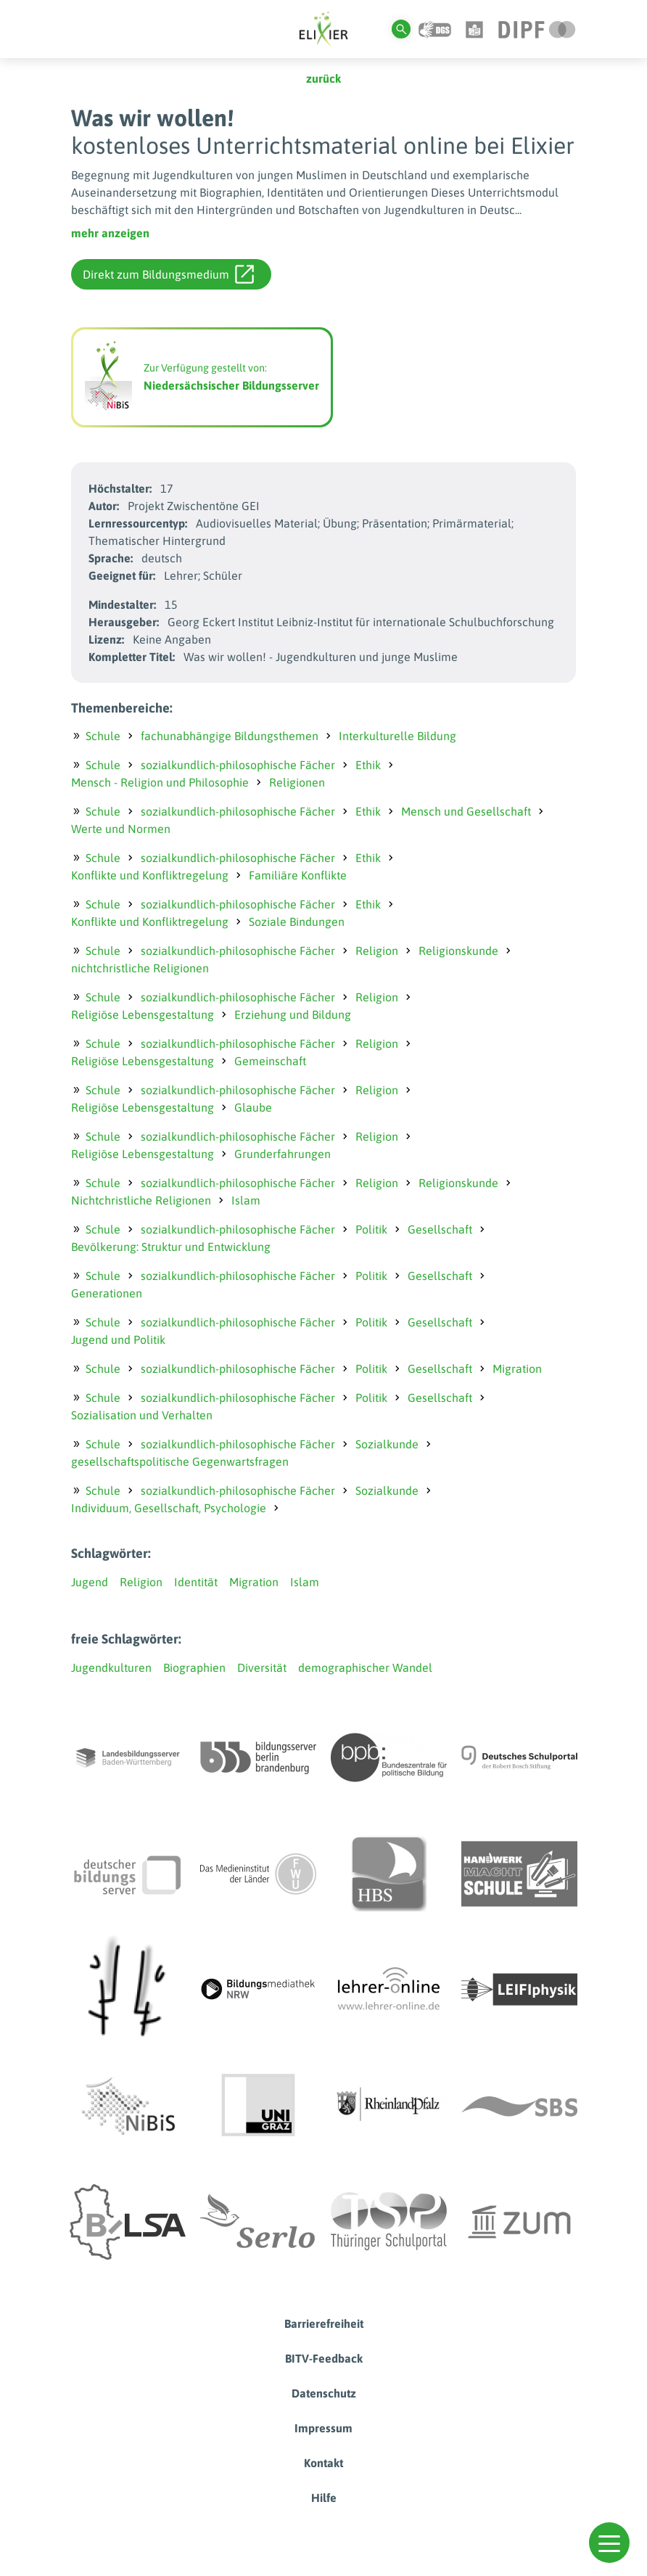 This screenshot has height=2576, width=647. What do you see at coordinates (323, 2428) in the screenshot?
I see `Impressum` at bounding box center [323, 2428].